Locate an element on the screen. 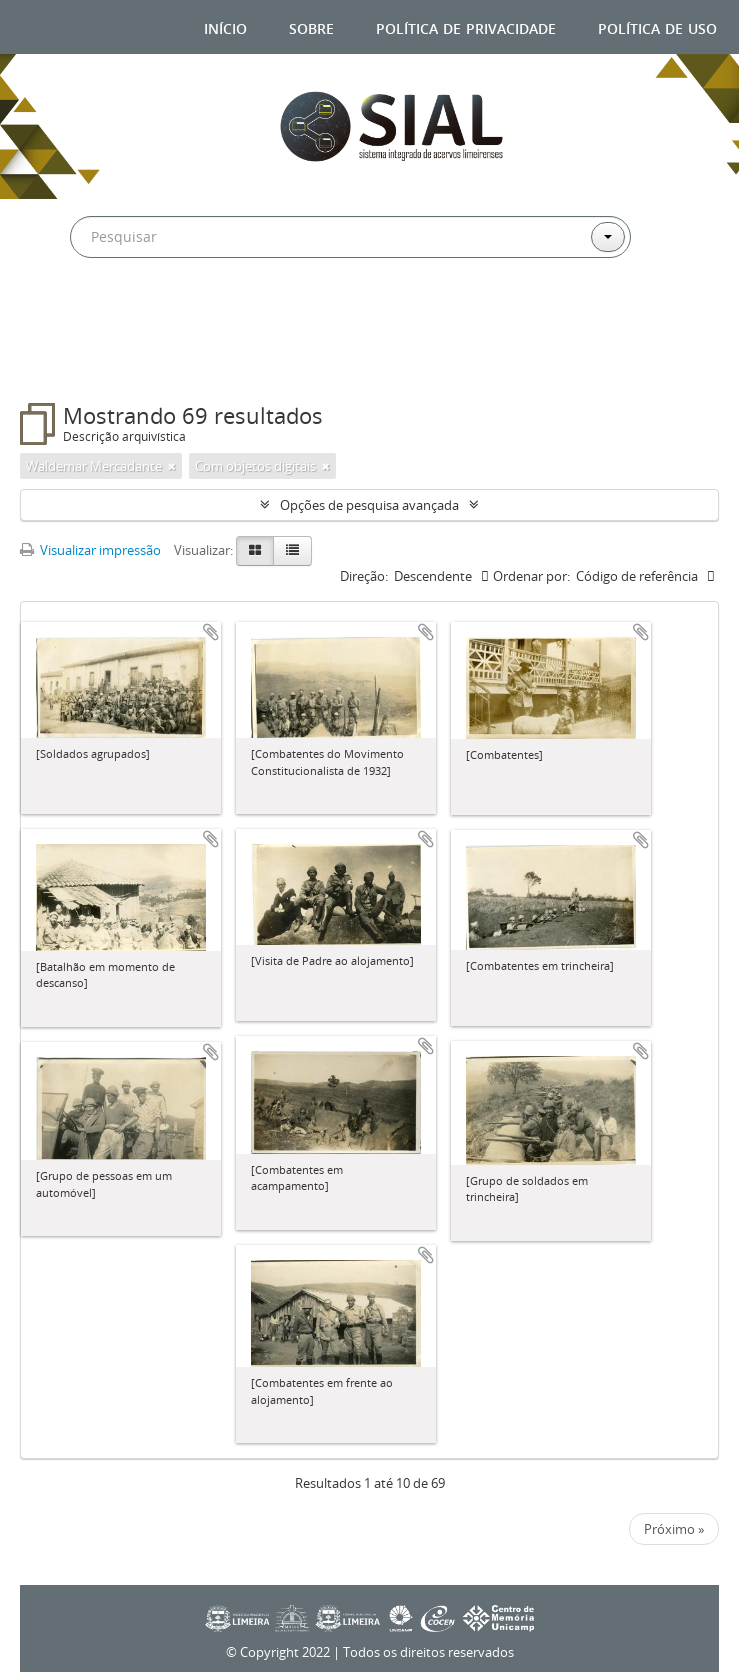  Visualizar impressão is located at coordinates (90, 550).